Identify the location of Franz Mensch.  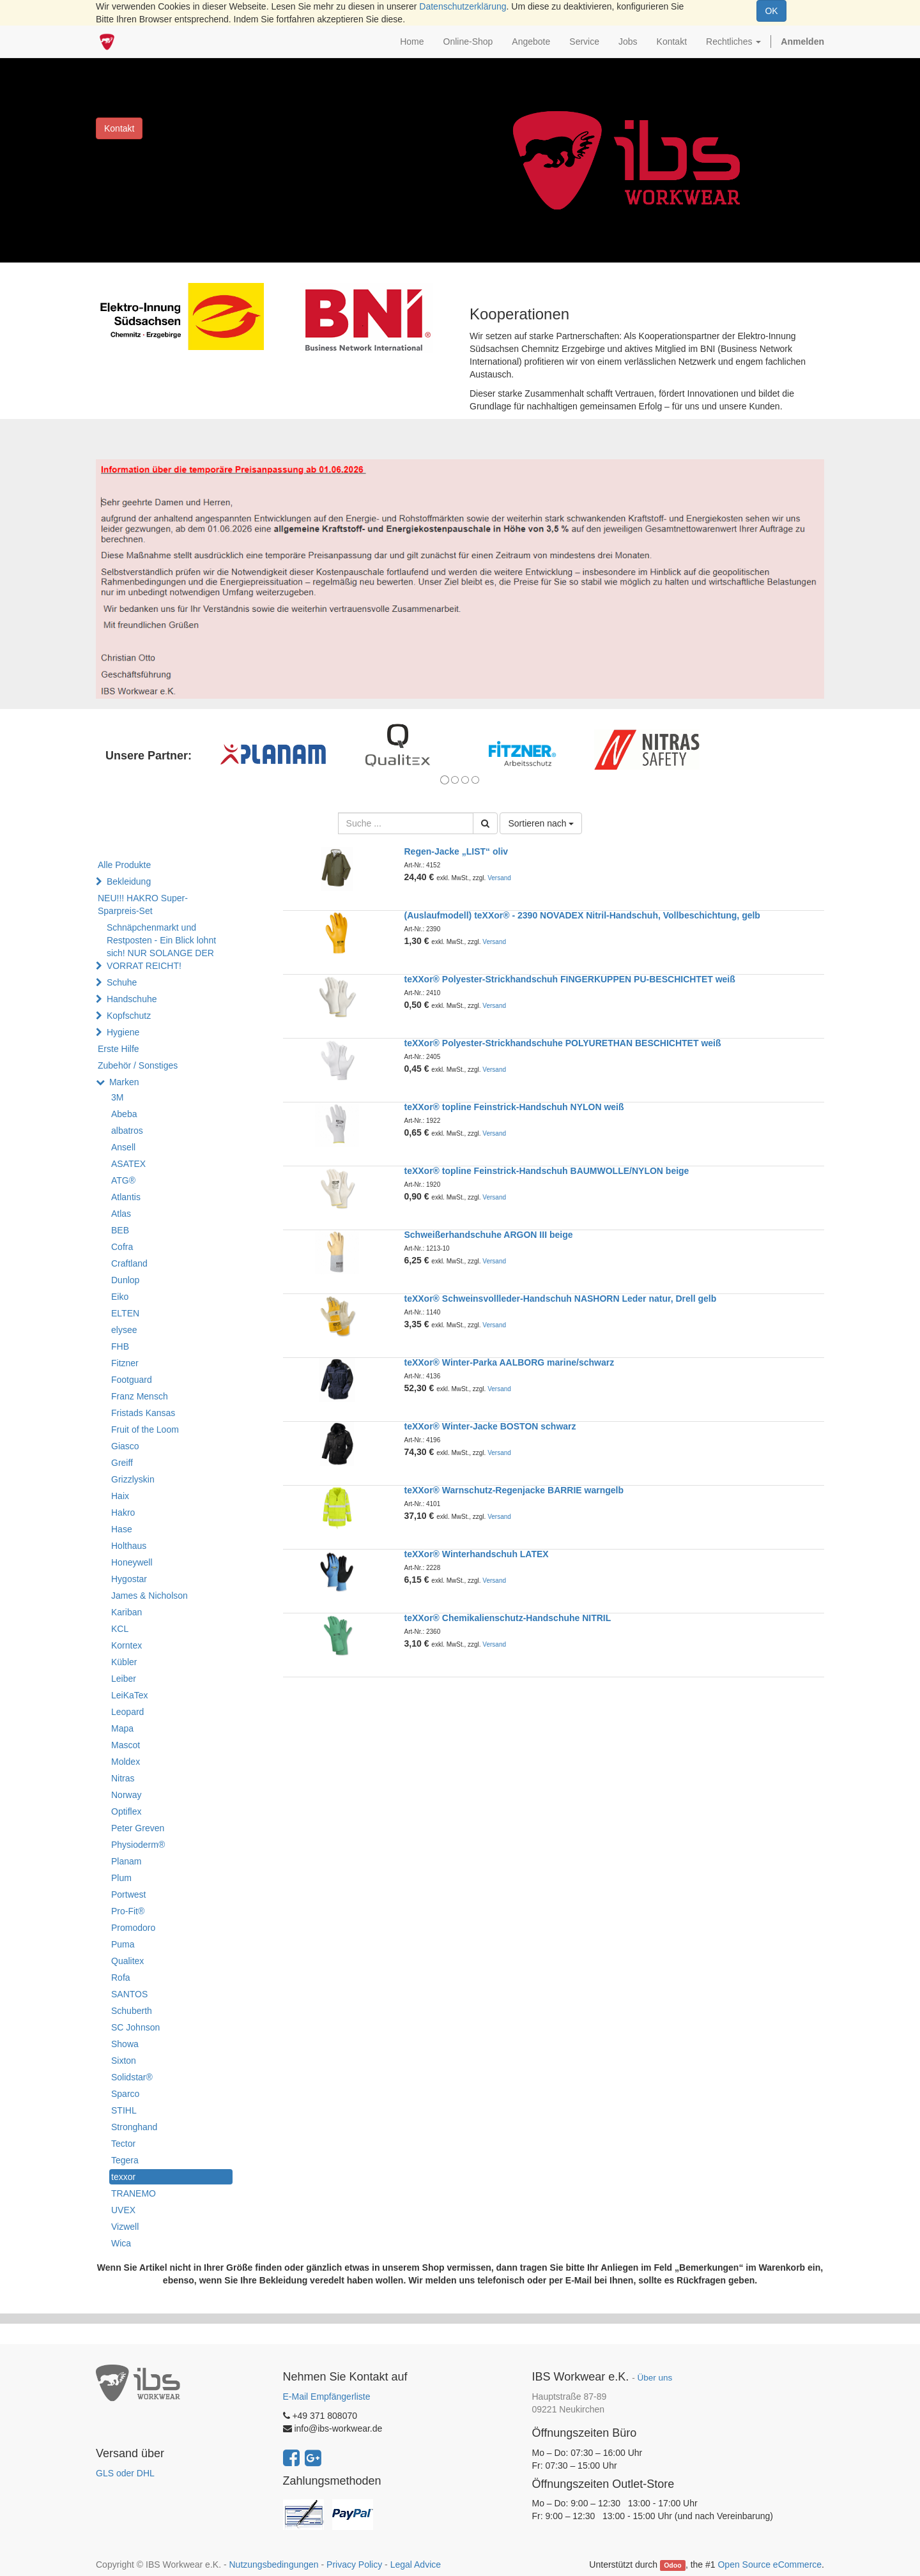
(139, 1396).